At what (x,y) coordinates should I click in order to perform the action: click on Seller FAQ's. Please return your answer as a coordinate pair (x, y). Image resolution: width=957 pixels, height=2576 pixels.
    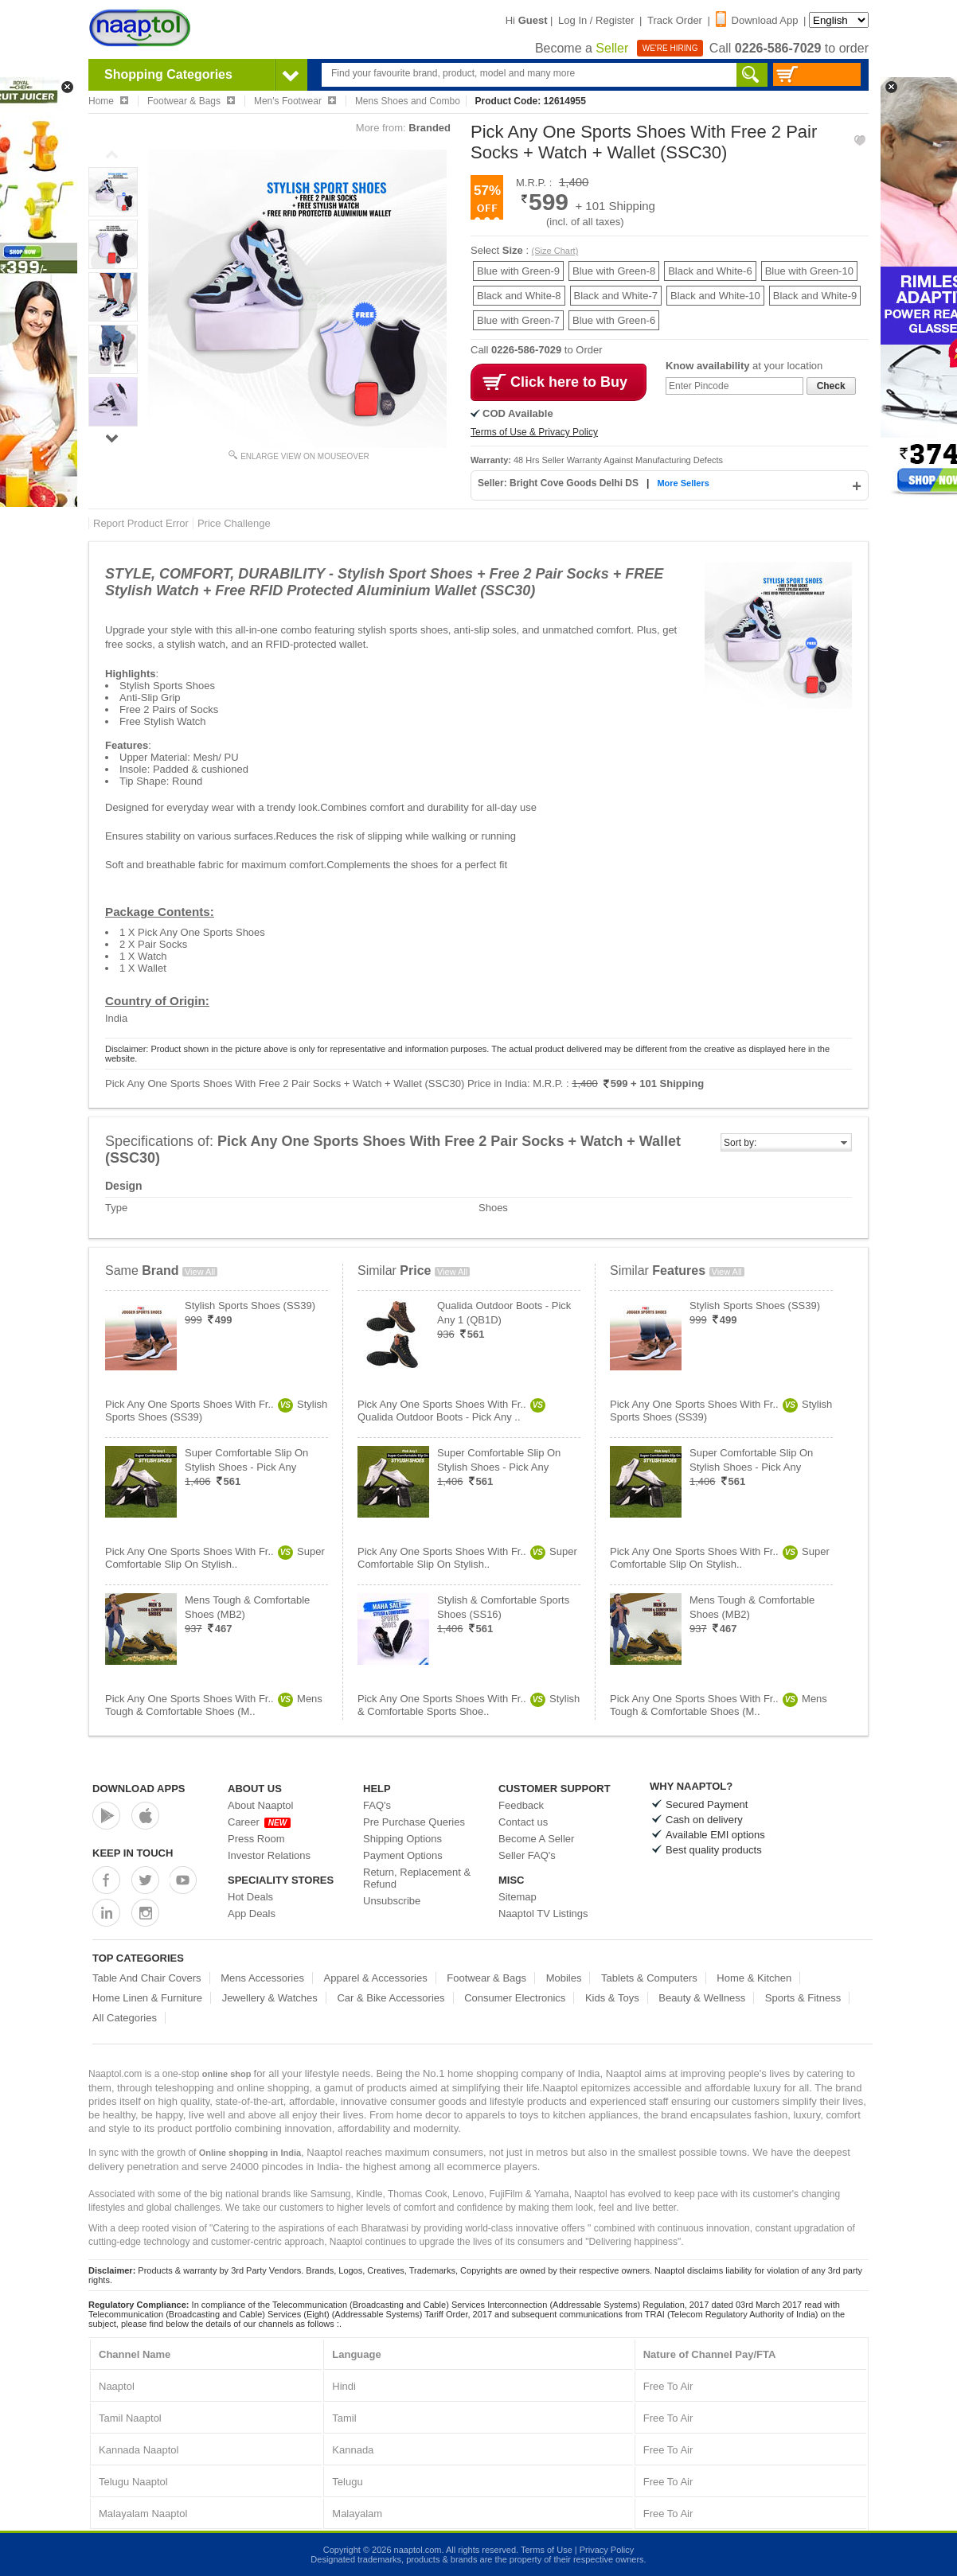
    Looking at the image, I should click on (527, 1855).